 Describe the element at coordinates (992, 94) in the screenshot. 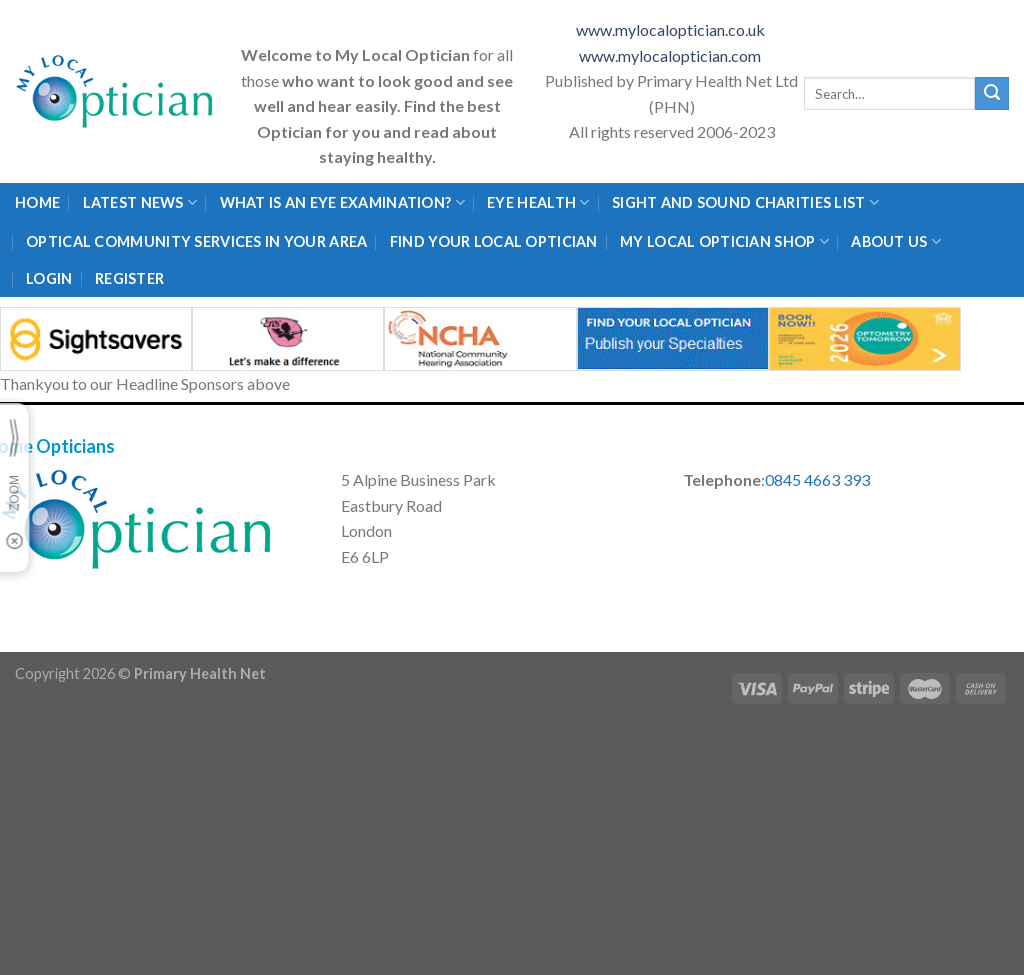

I see `[Submit]` at that location.